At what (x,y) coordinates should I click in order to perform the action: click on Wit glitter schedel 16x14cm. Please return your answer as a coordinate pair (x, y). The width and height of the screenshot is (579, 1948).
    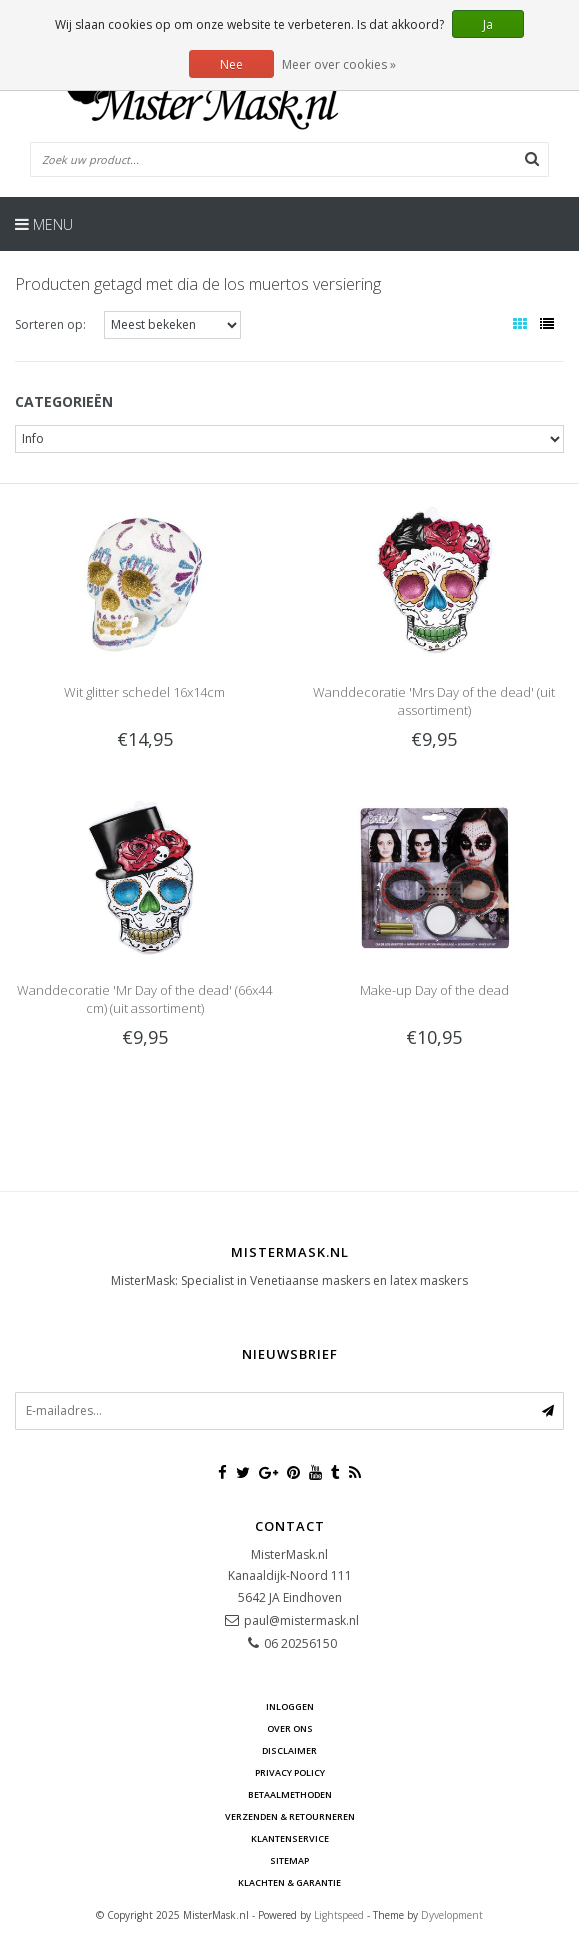
    Looking at the image, I should click on (144, 692).